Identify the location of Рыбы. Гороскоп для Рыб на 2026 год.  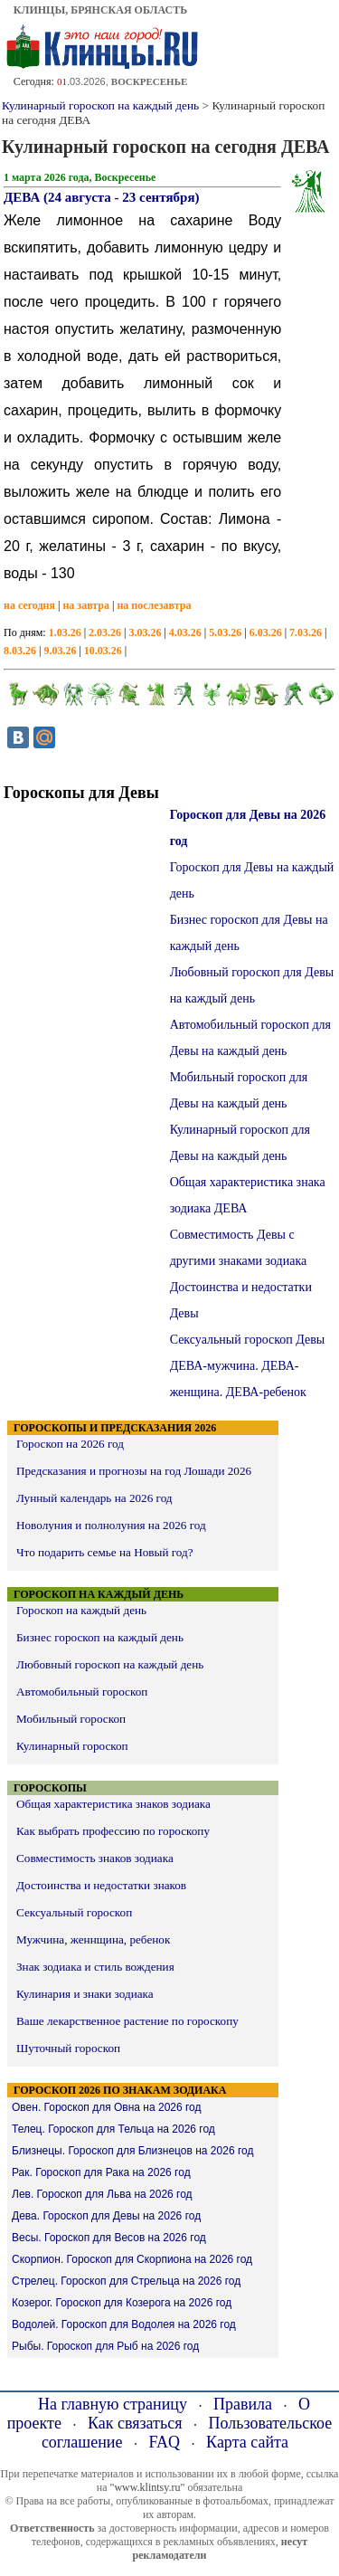
(105, 2346).